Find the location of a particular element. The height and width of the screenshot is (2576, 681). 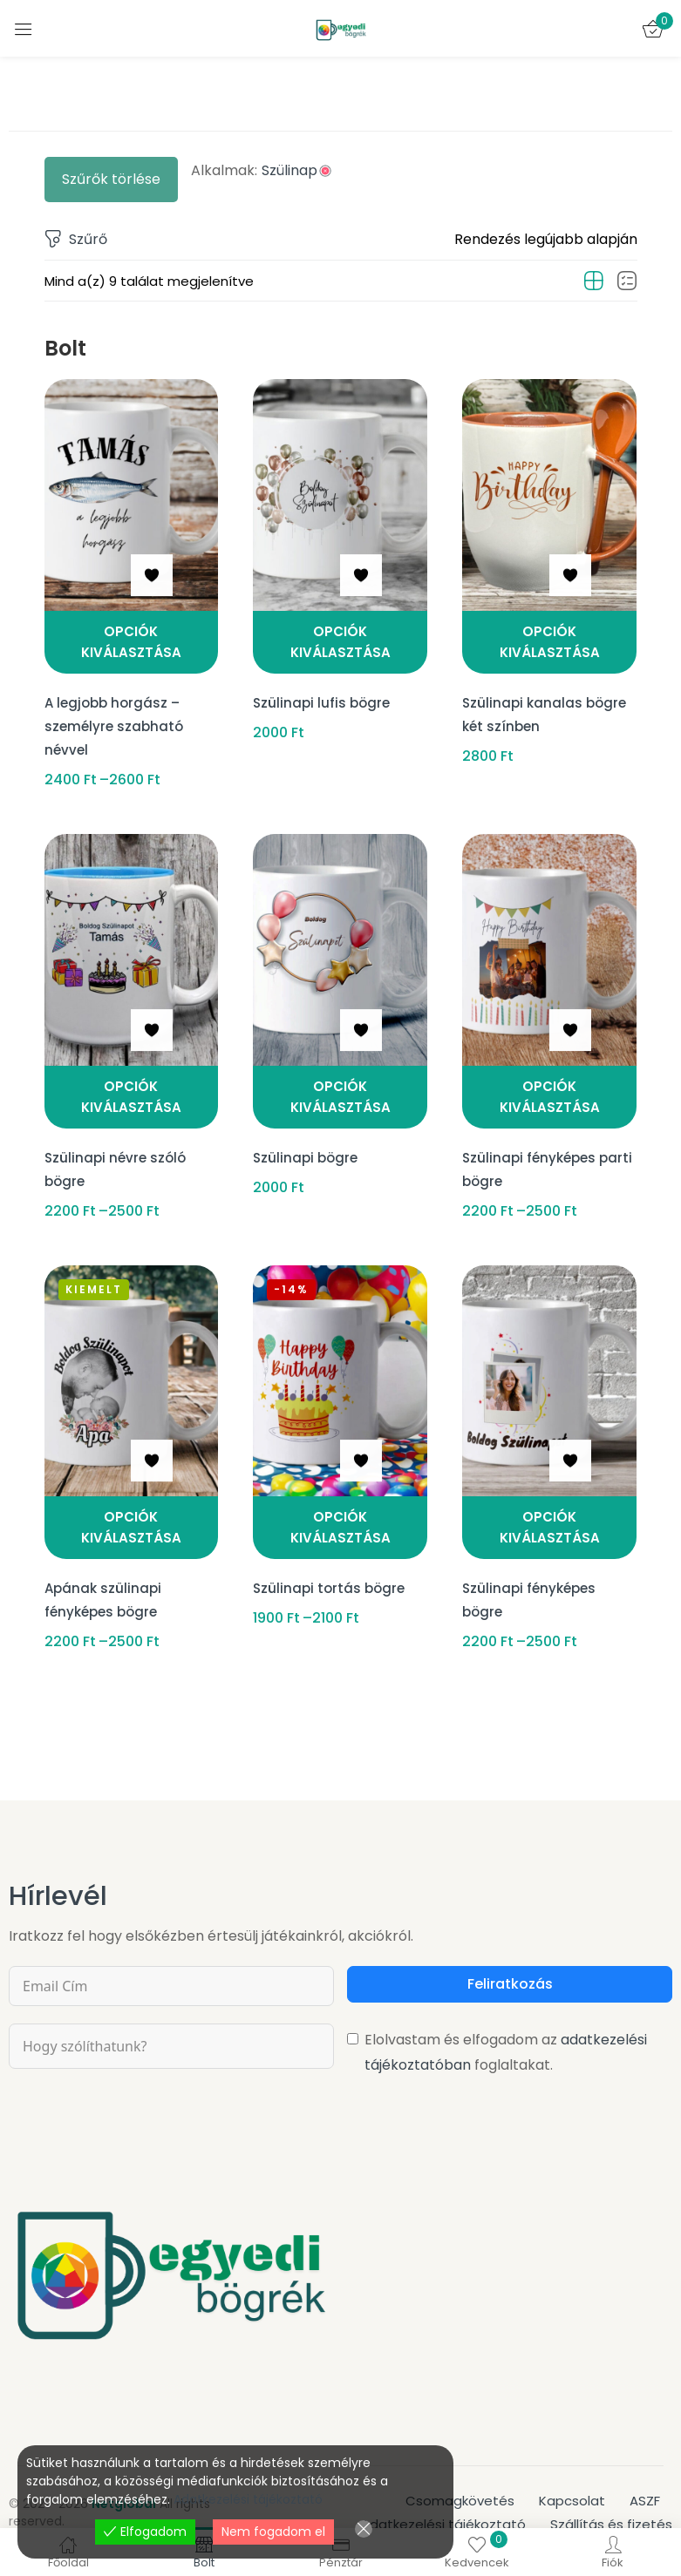

[Kosárba: “Szülinapi bögre”] is located at coordinates (340, 1084).